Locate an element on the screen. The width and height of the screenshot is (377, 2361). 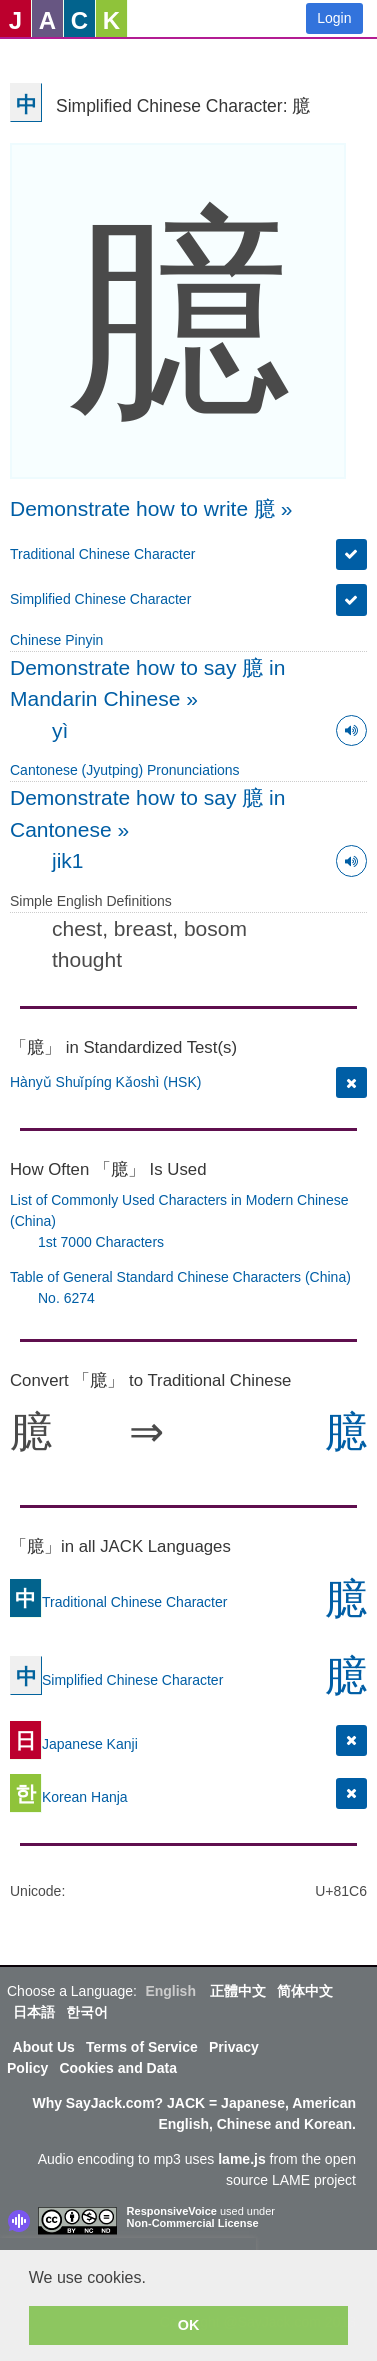
Japanese Kanji is located at coordinates (74, 1743).